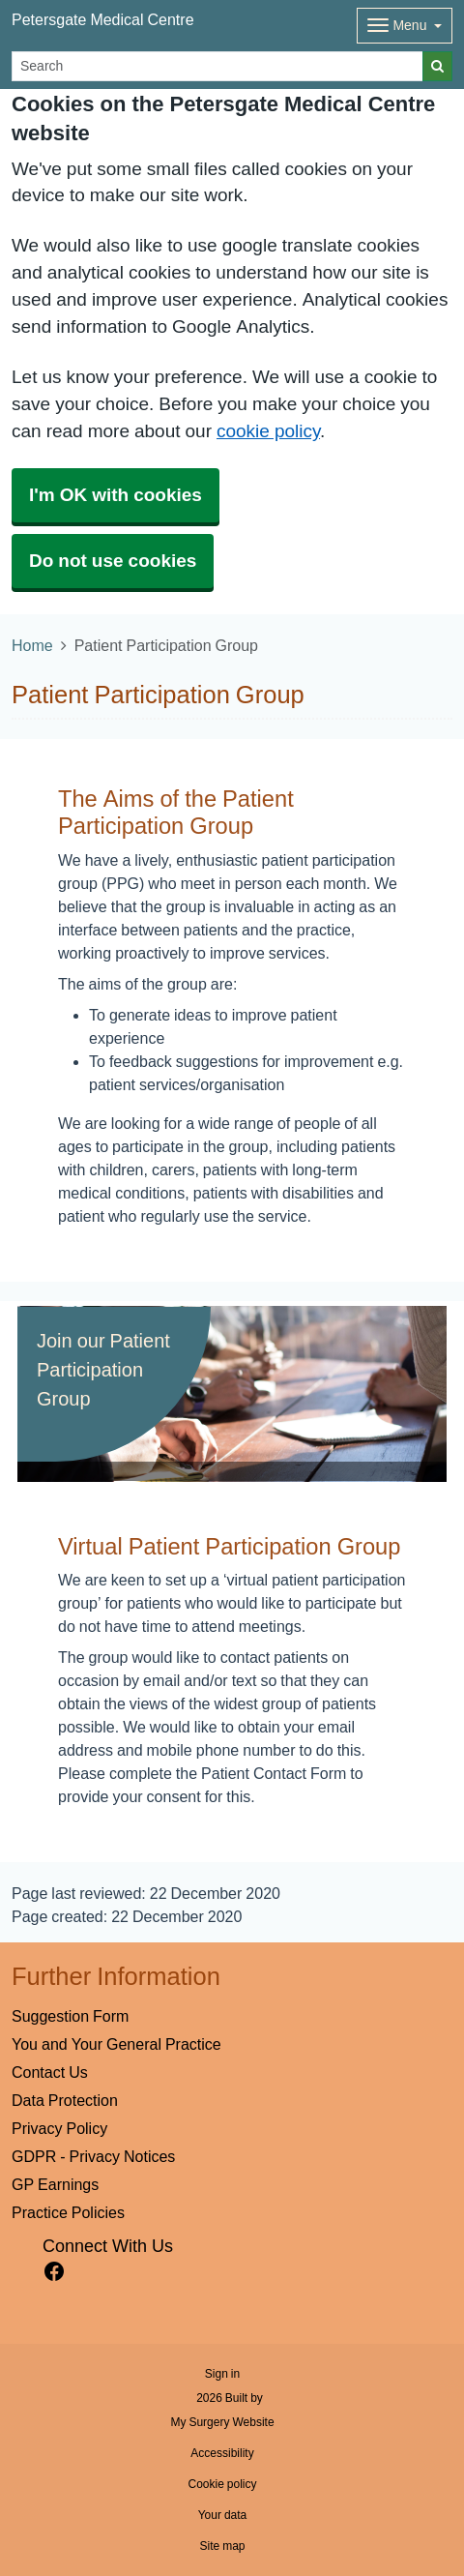 This screenshot has height=2576, width=464. What do you see at coordinates (268, 431) in the screenshot?
I see `cookie policy` at bounding box center [268, 431].